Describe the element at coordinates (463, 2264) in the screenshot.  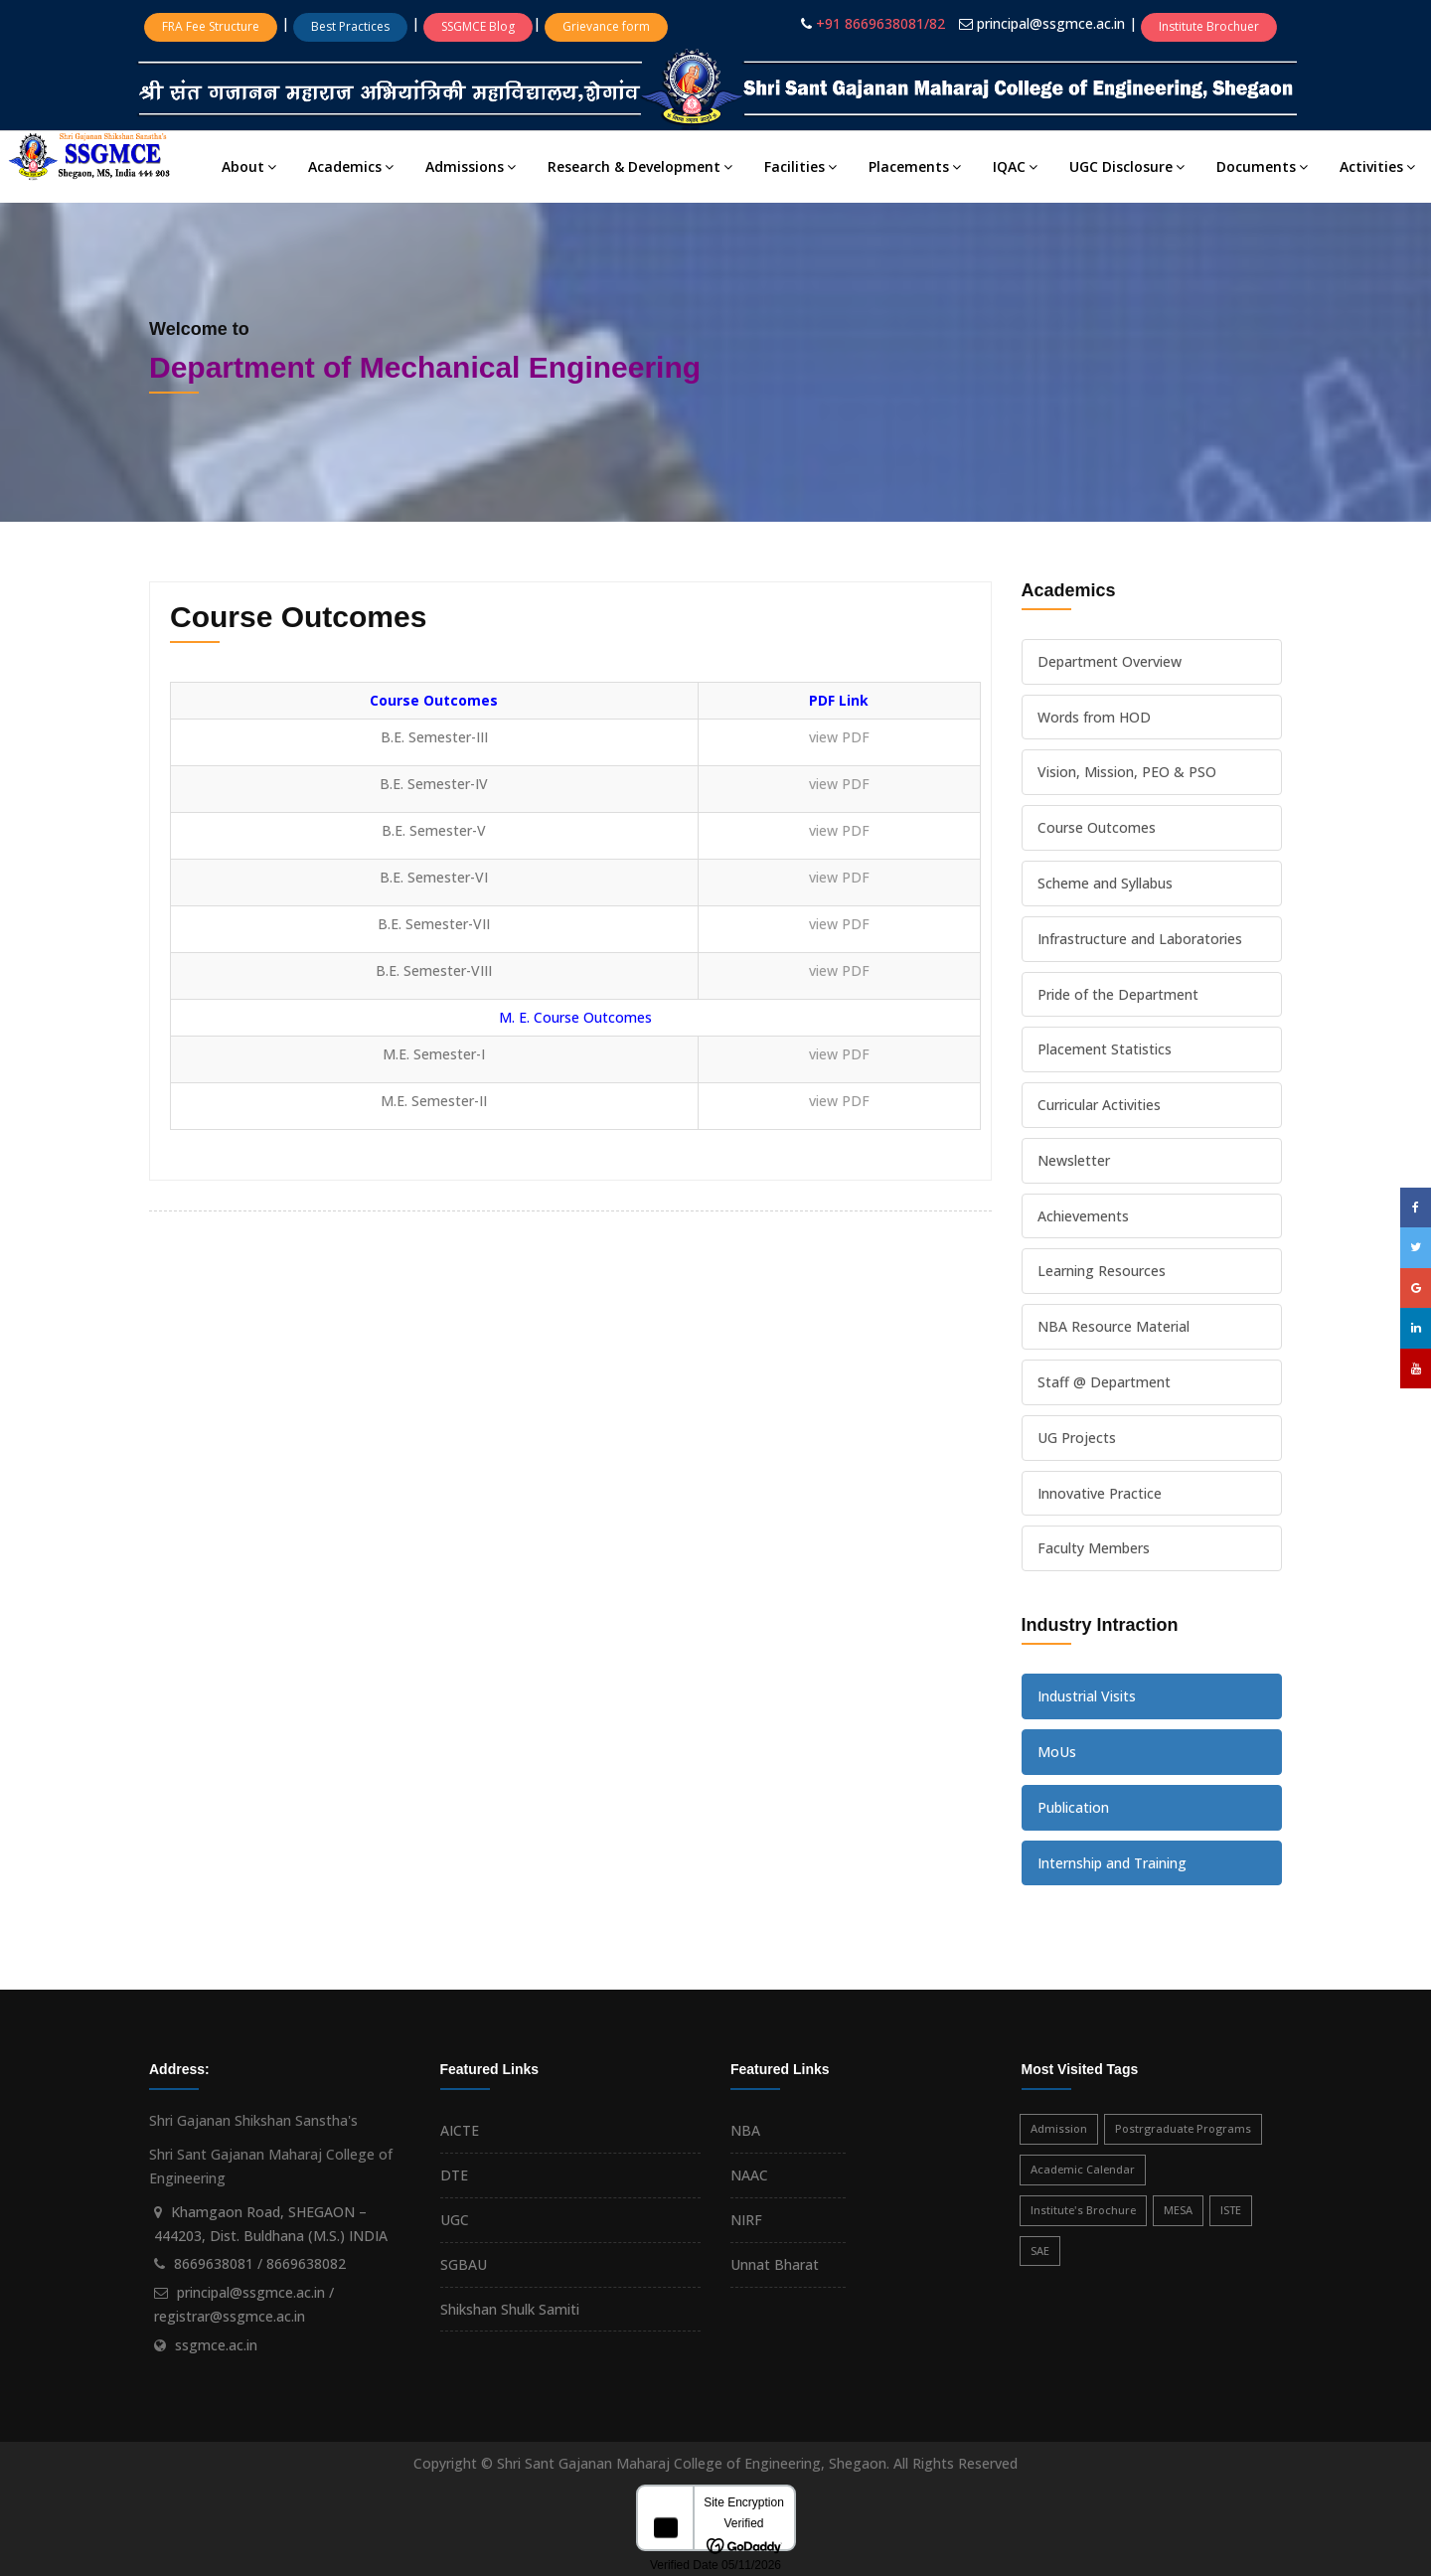
I see `SGBAU` at that location.